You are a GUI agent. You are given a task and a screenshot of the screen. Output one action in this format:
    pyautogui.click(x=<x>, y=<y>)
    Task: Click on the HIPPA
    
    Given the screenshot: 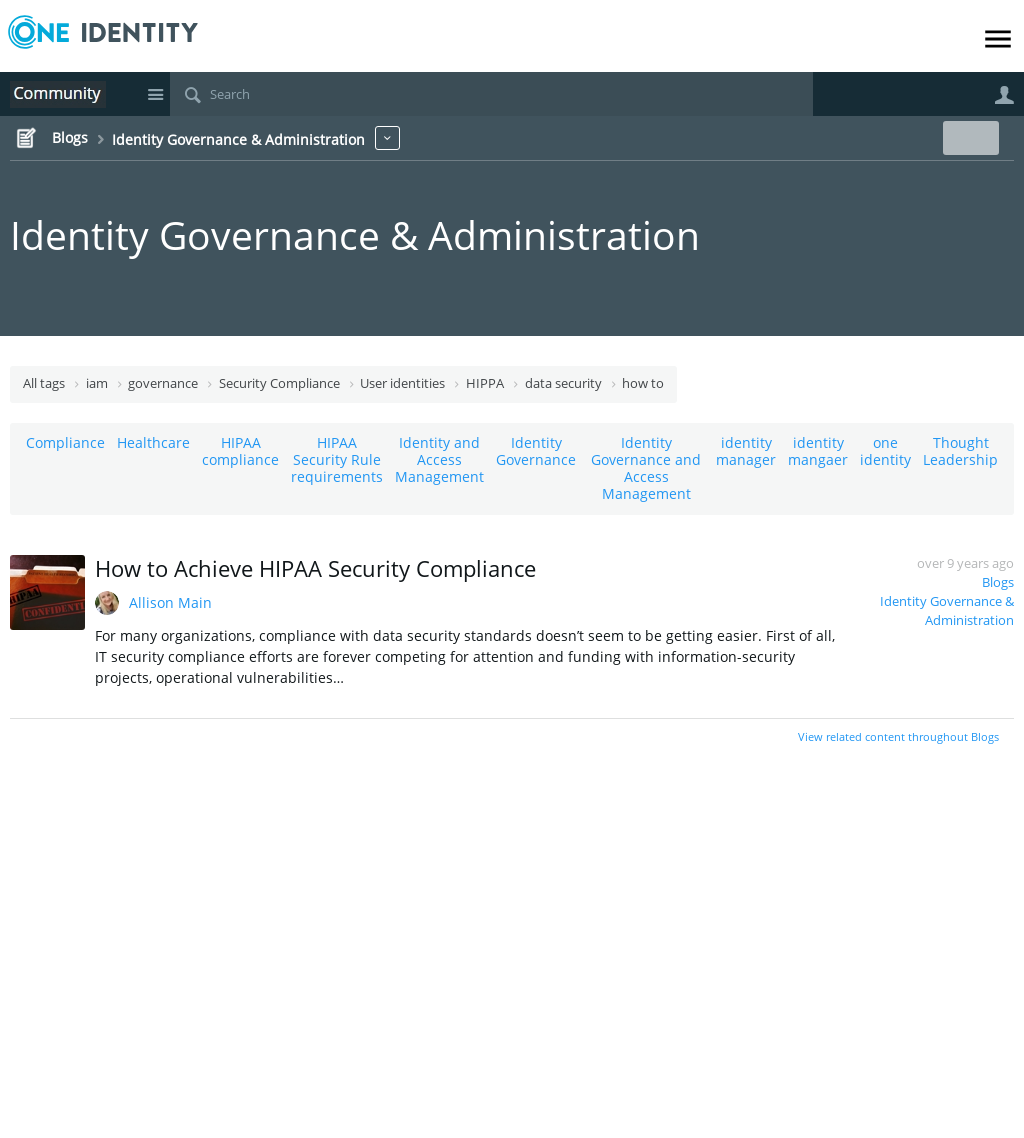 What is the action you would take?
    pyautogui.click(x=485, y=383)
    